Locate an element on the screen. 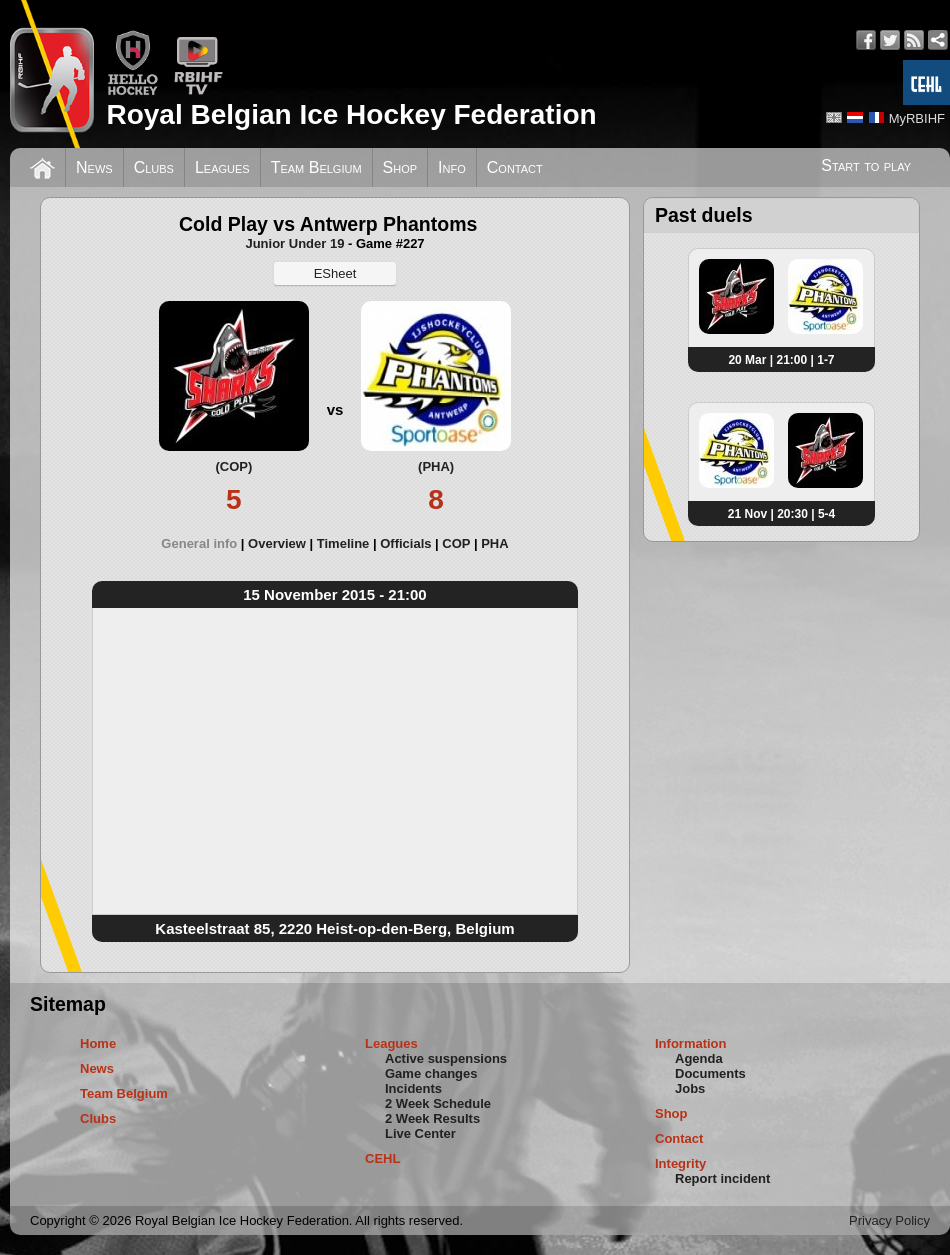 The width and height of the screenshot is (950, 1255). Officials [presentation] is located at coordinates (405, 543).